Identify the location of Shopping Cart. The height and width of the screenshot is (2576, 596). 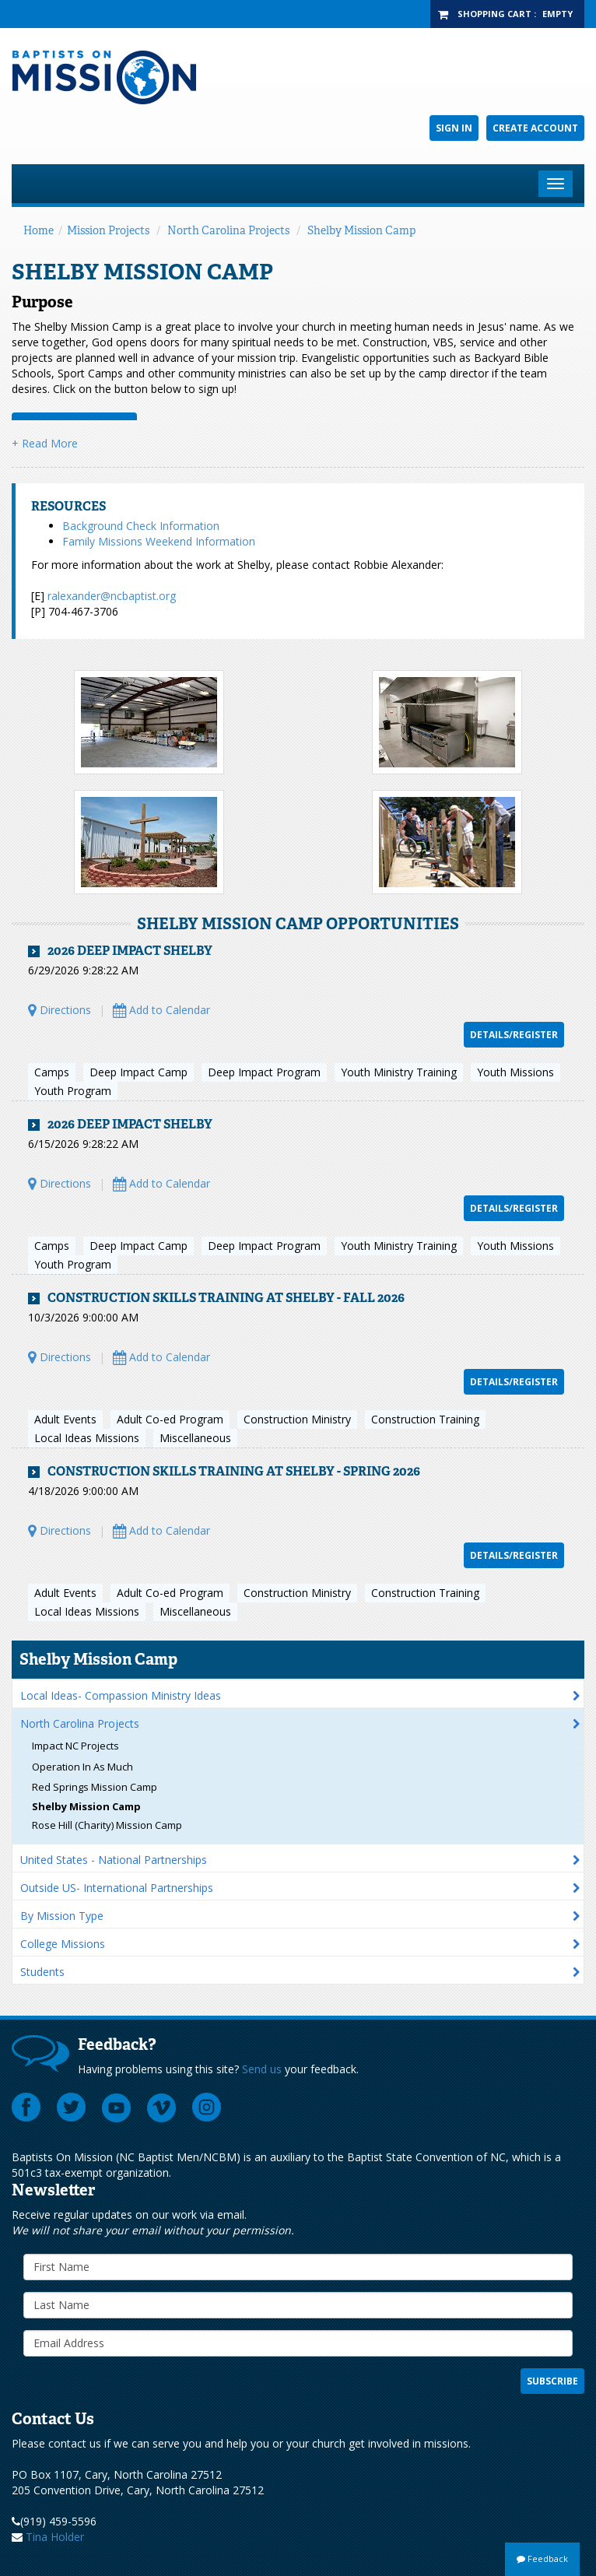
(494, 13).